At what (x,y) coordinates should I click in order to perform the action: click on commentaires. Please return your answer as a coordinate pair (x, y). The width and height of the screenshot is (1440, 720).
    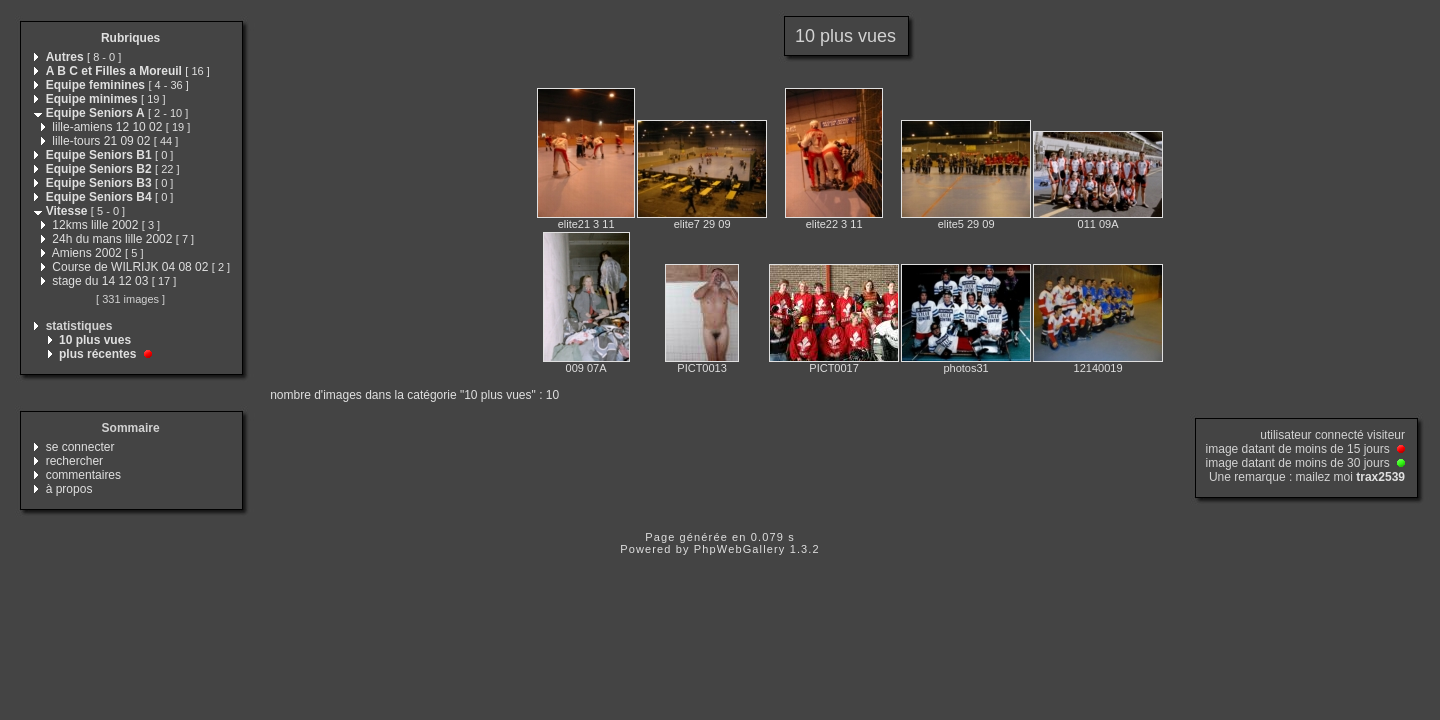
    Looking at the image, I should click on (83, 475).